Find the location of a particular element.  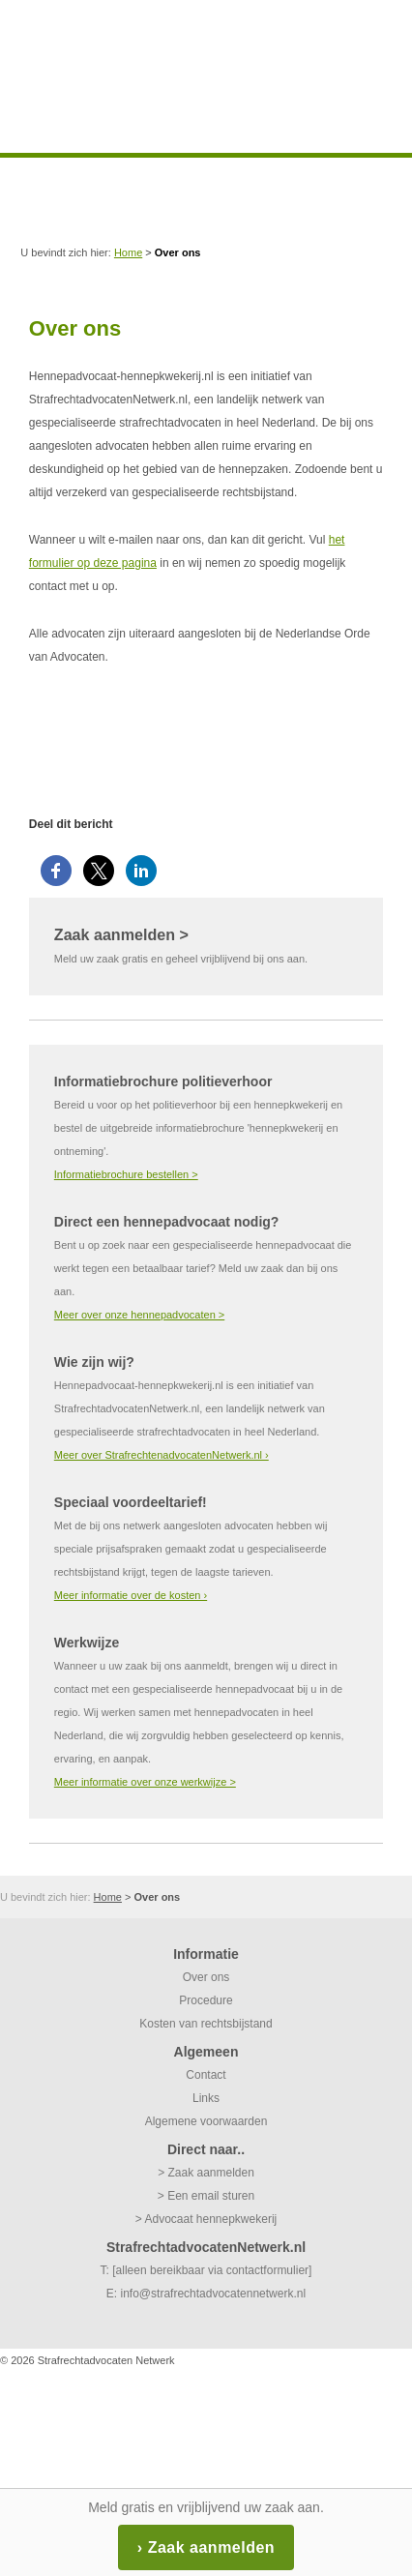

info@strafrechtadvocatennetwerk.nl is located at coordinates (214, 2293).